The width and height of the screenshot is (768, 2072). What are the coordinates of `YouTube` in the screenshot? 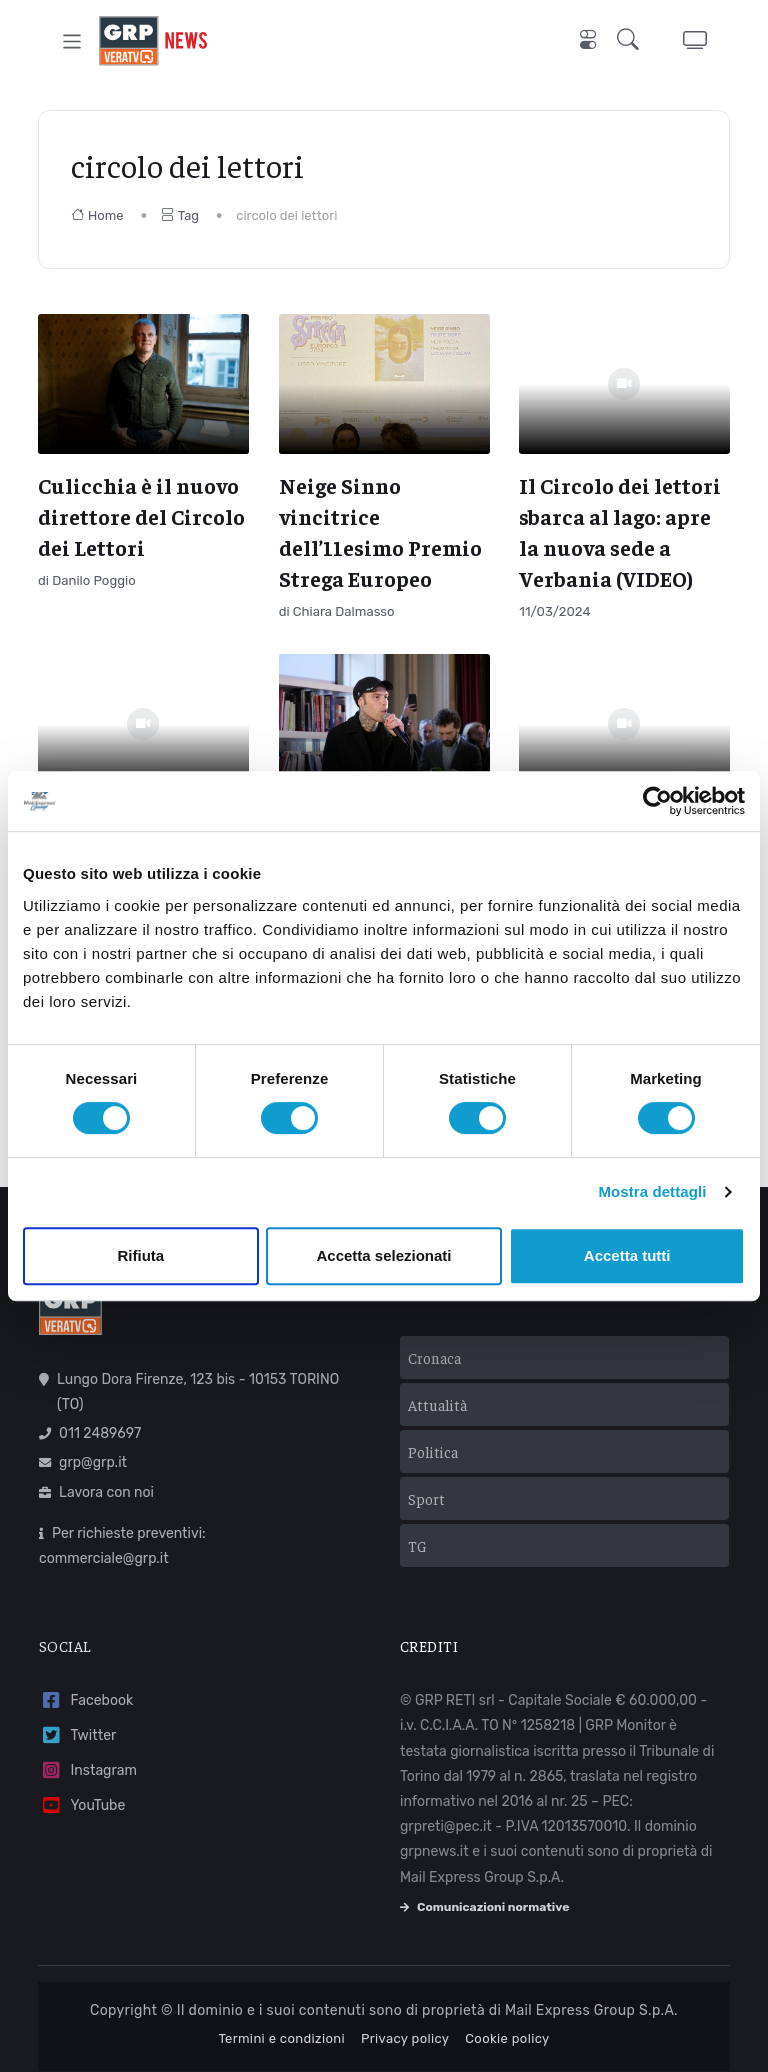 It's located at (82, 1798).